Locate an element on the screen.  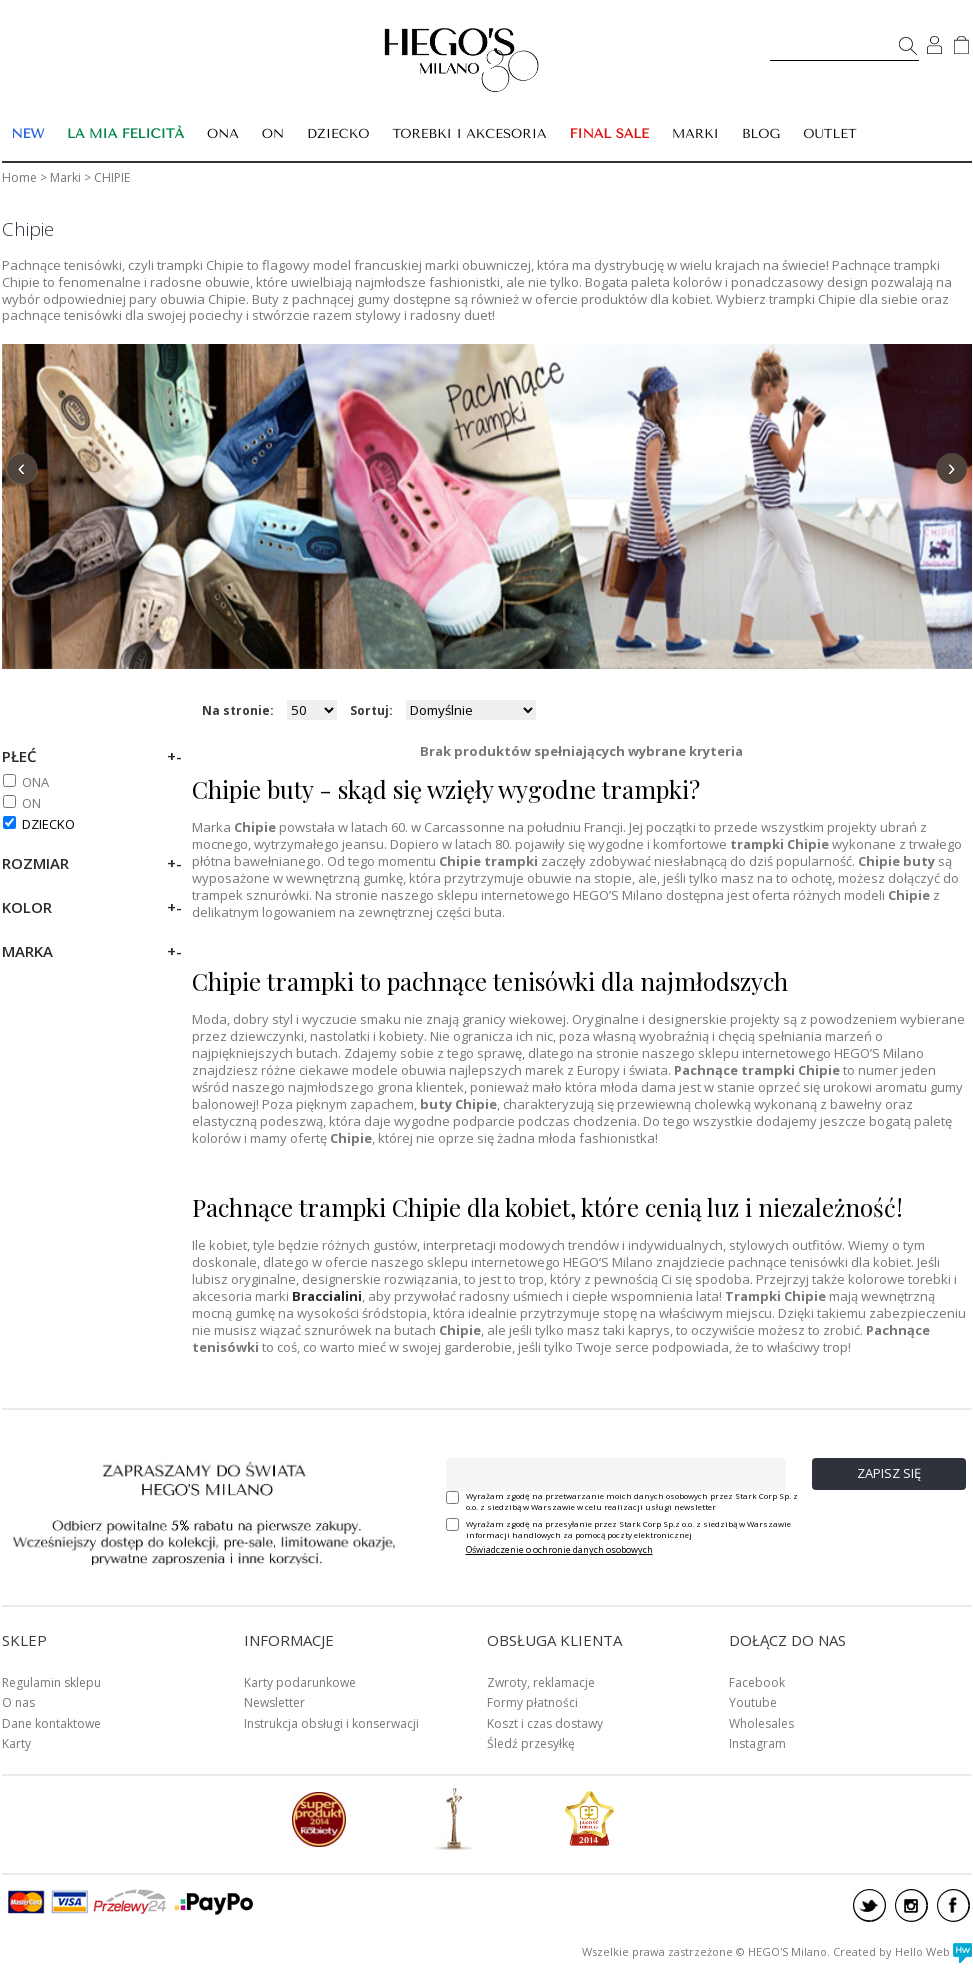
Created by Hello Web is located at coordinates (902, 1951).